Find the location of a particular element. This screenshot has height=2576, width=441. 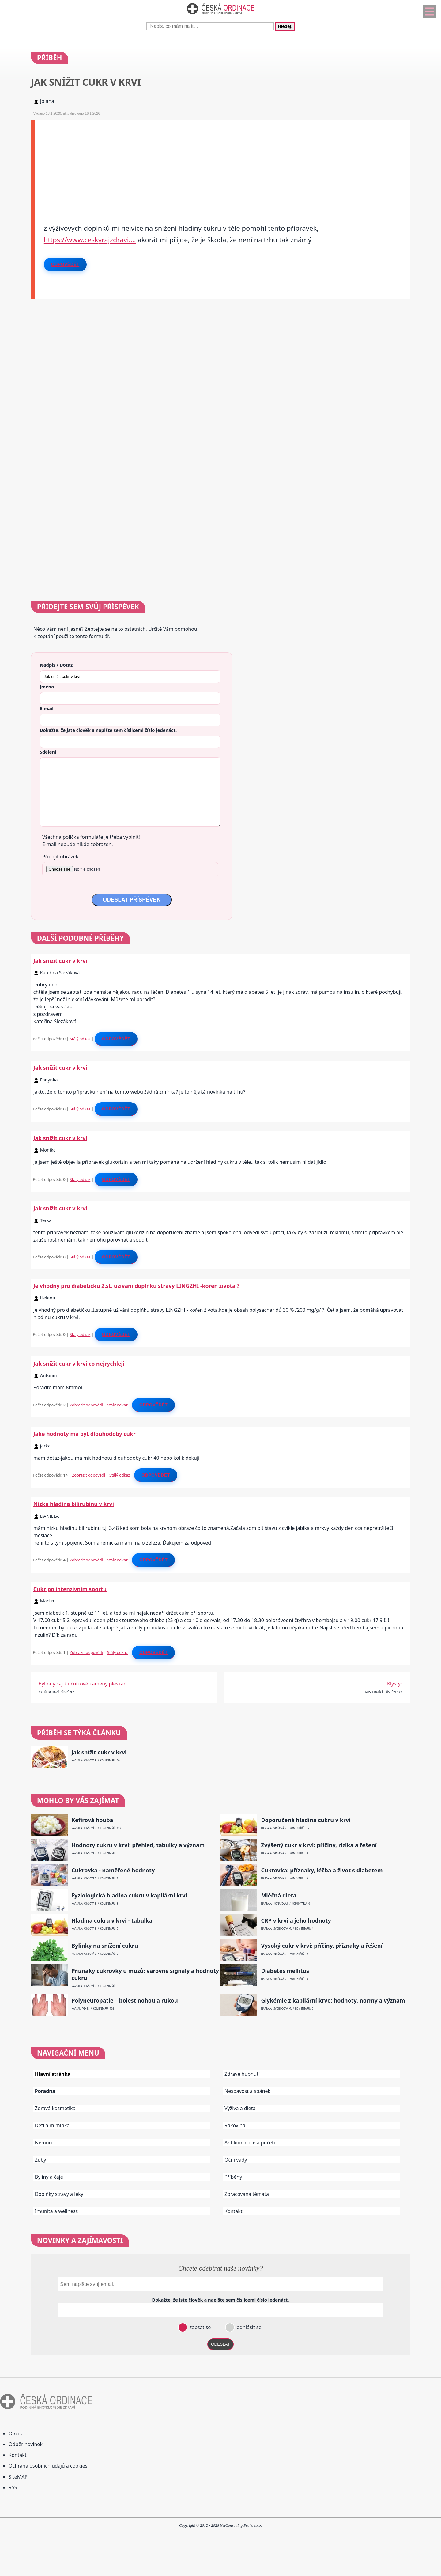

Imunita a wellness is located at coordinates (56, 2211).